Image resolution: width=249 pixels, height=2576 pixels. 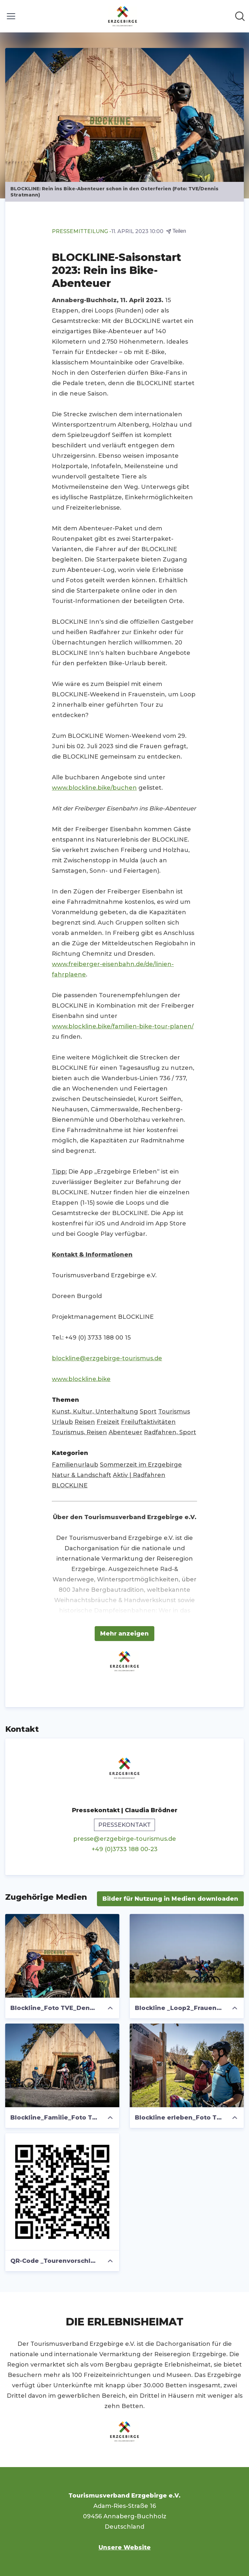 What do you see at coordinates (81, 1475) in the screenshot?
I see `Natur & Landschaft` at bounding box center [81, 1475].